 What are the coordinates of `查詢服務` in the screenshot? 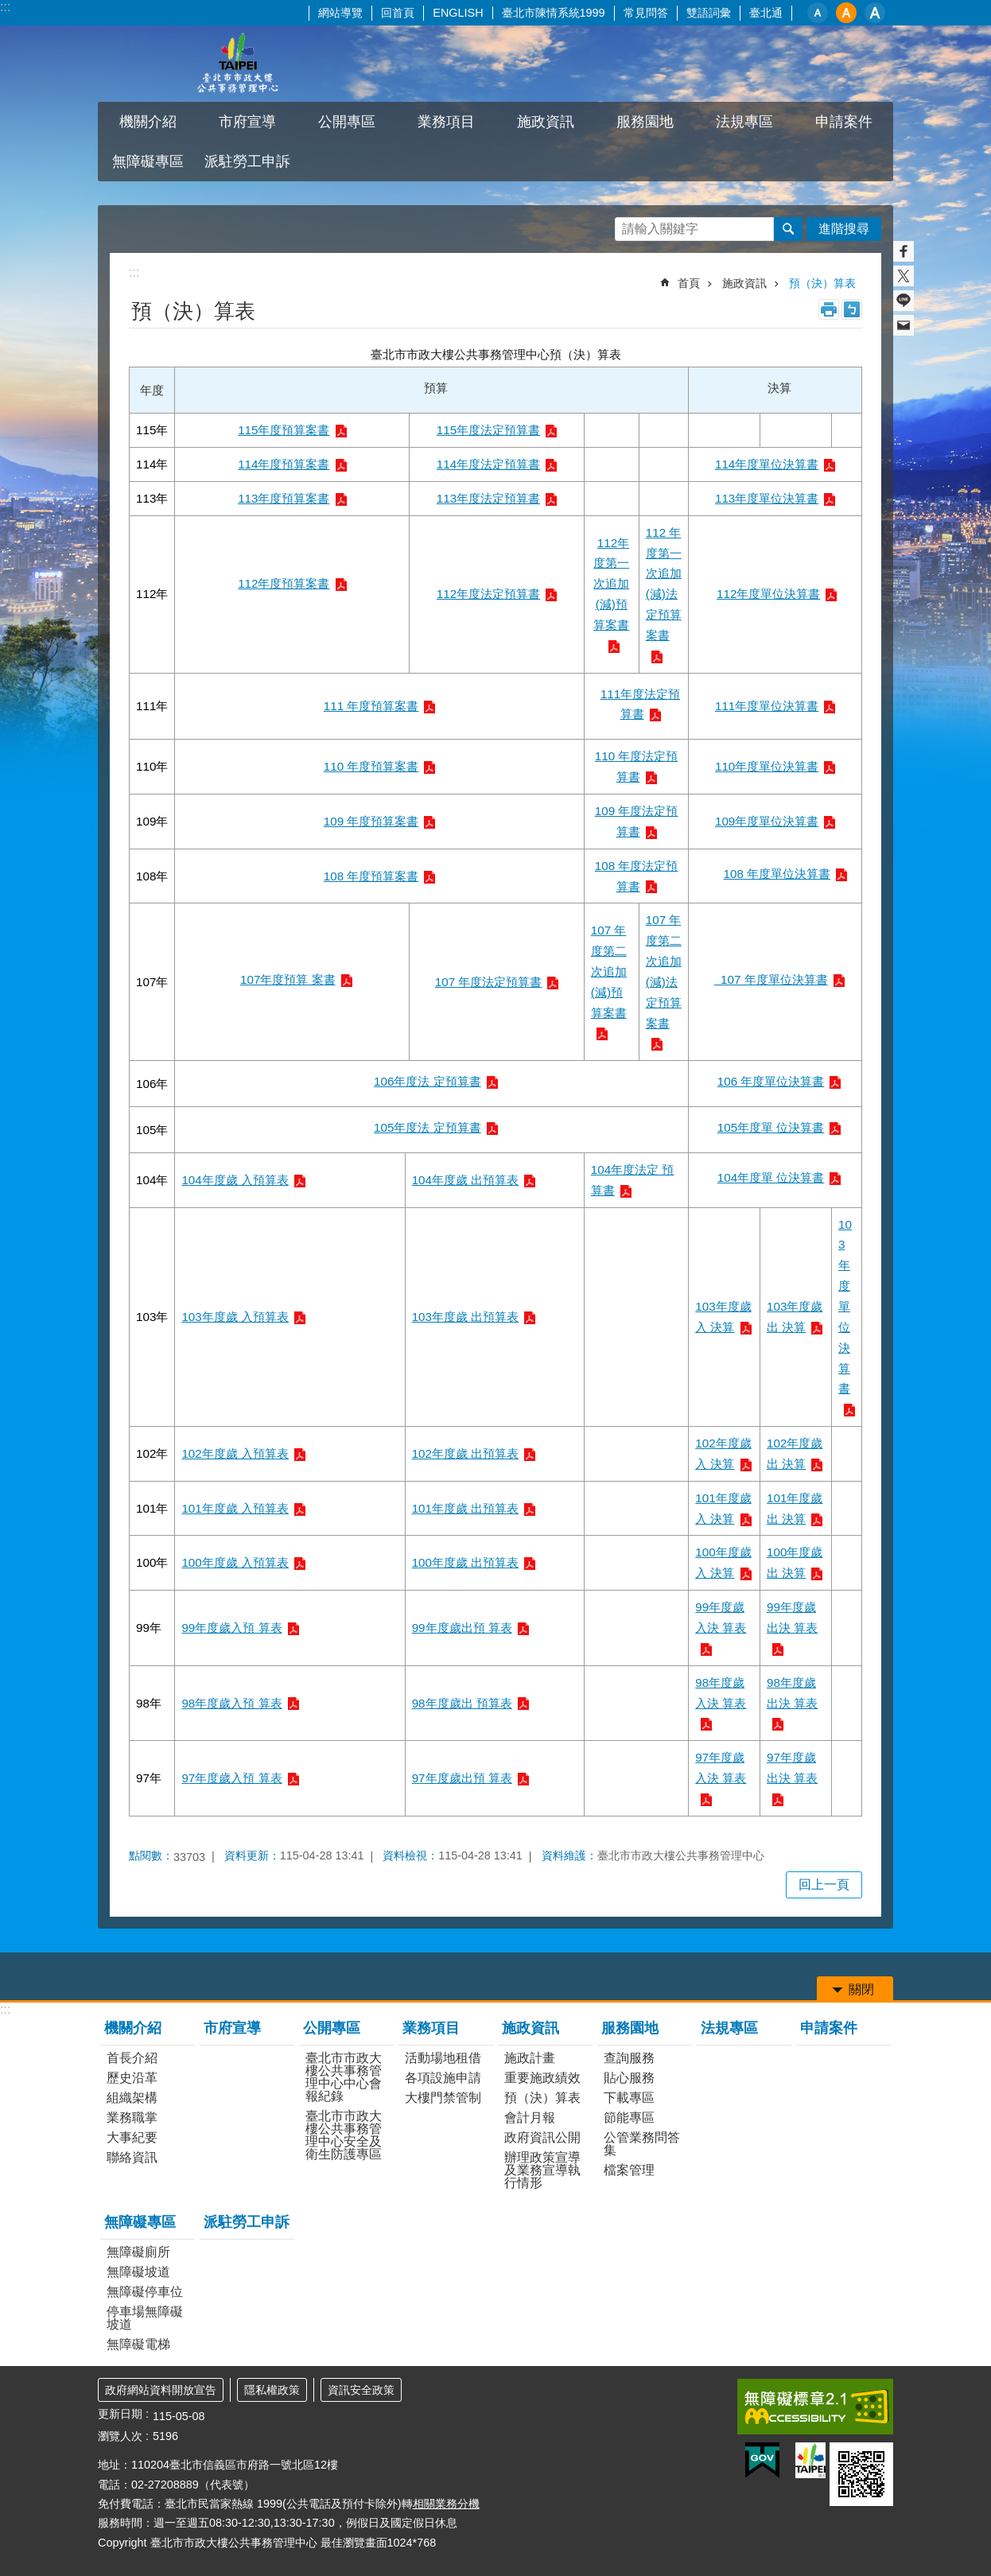 It's located at (629, 2058).